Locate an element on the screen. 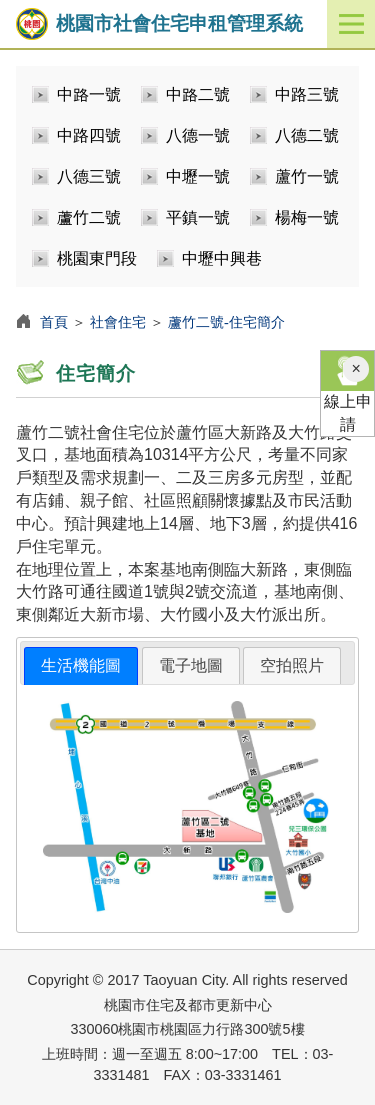 This screenshot has height=1105, width=375. 八德三號 is located at coordinates (89, 176).